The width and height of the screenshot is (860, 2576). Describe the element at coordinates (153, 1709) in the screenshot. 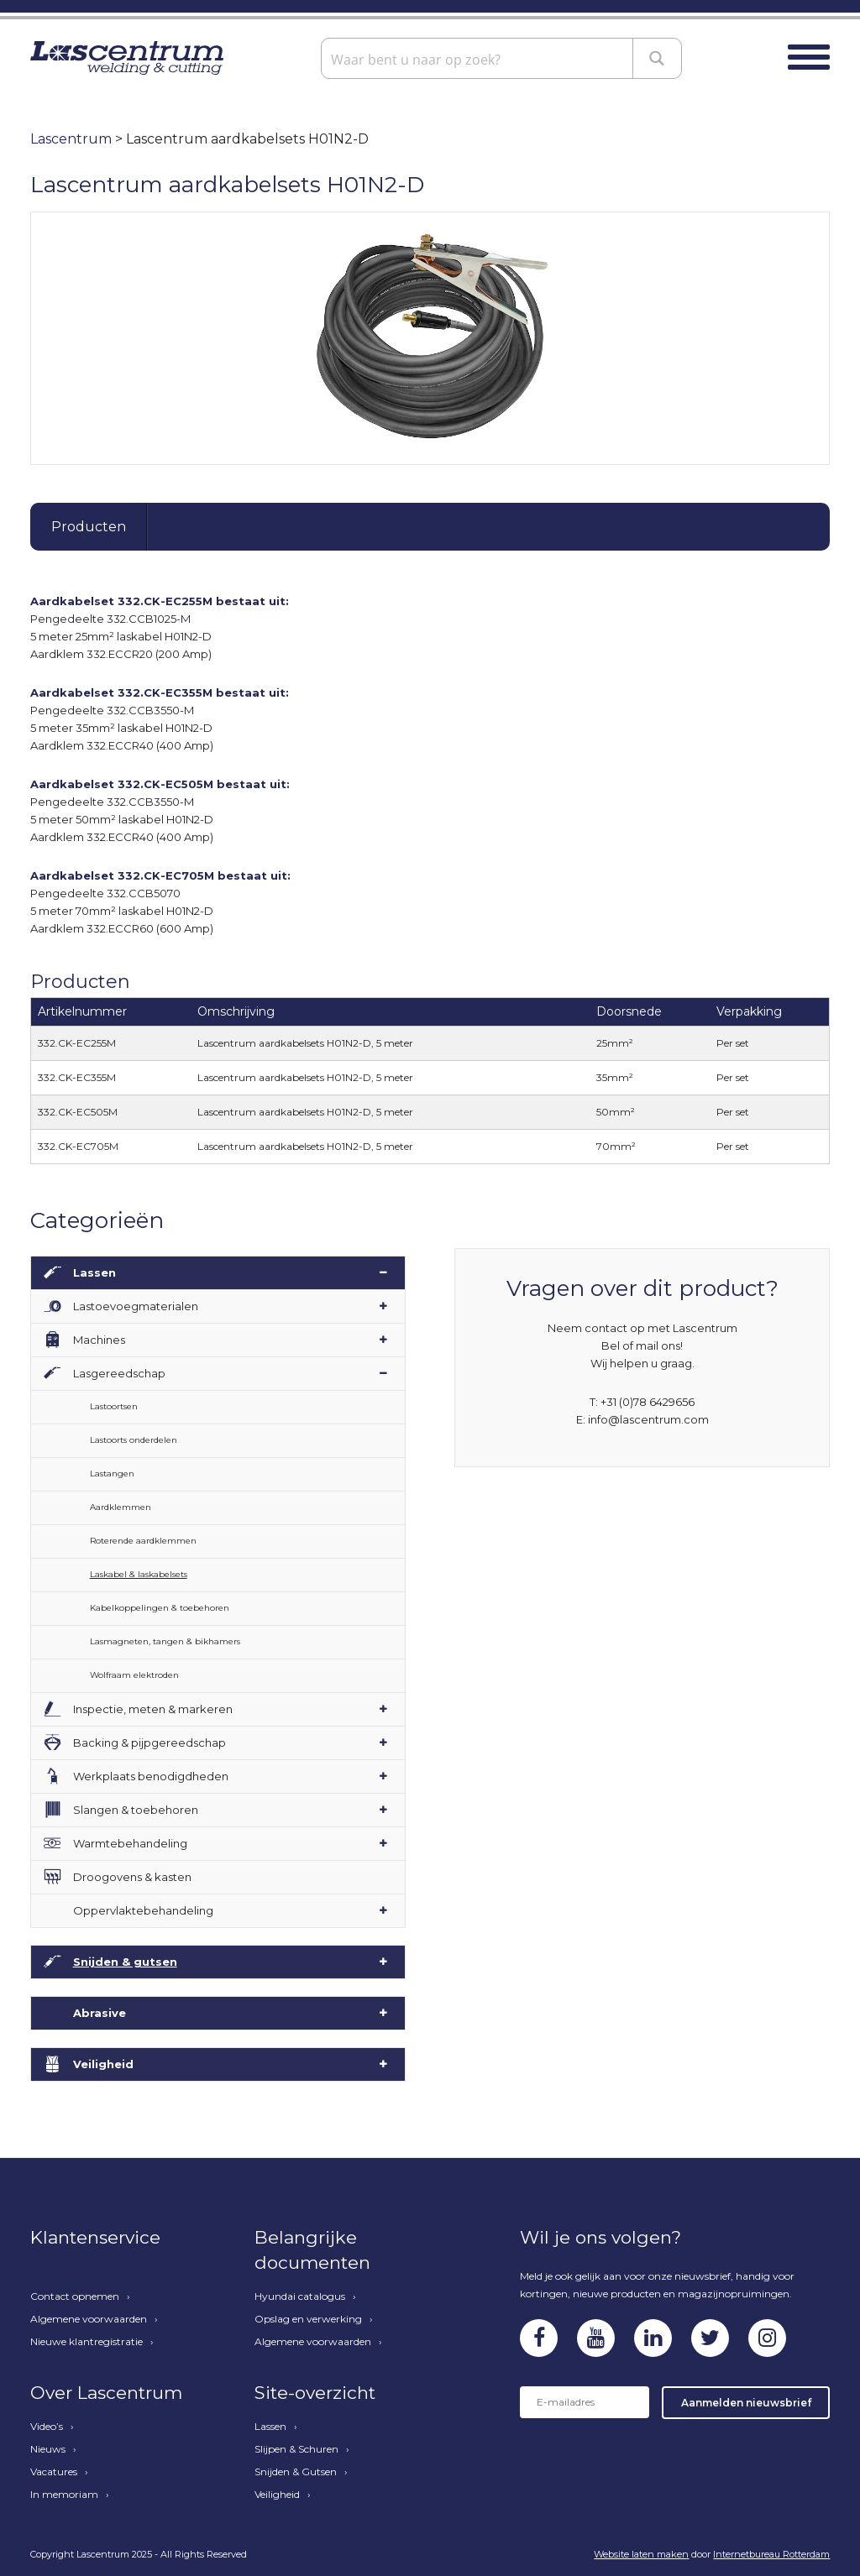

I see `Inspectie, meten & markeren` at that location.